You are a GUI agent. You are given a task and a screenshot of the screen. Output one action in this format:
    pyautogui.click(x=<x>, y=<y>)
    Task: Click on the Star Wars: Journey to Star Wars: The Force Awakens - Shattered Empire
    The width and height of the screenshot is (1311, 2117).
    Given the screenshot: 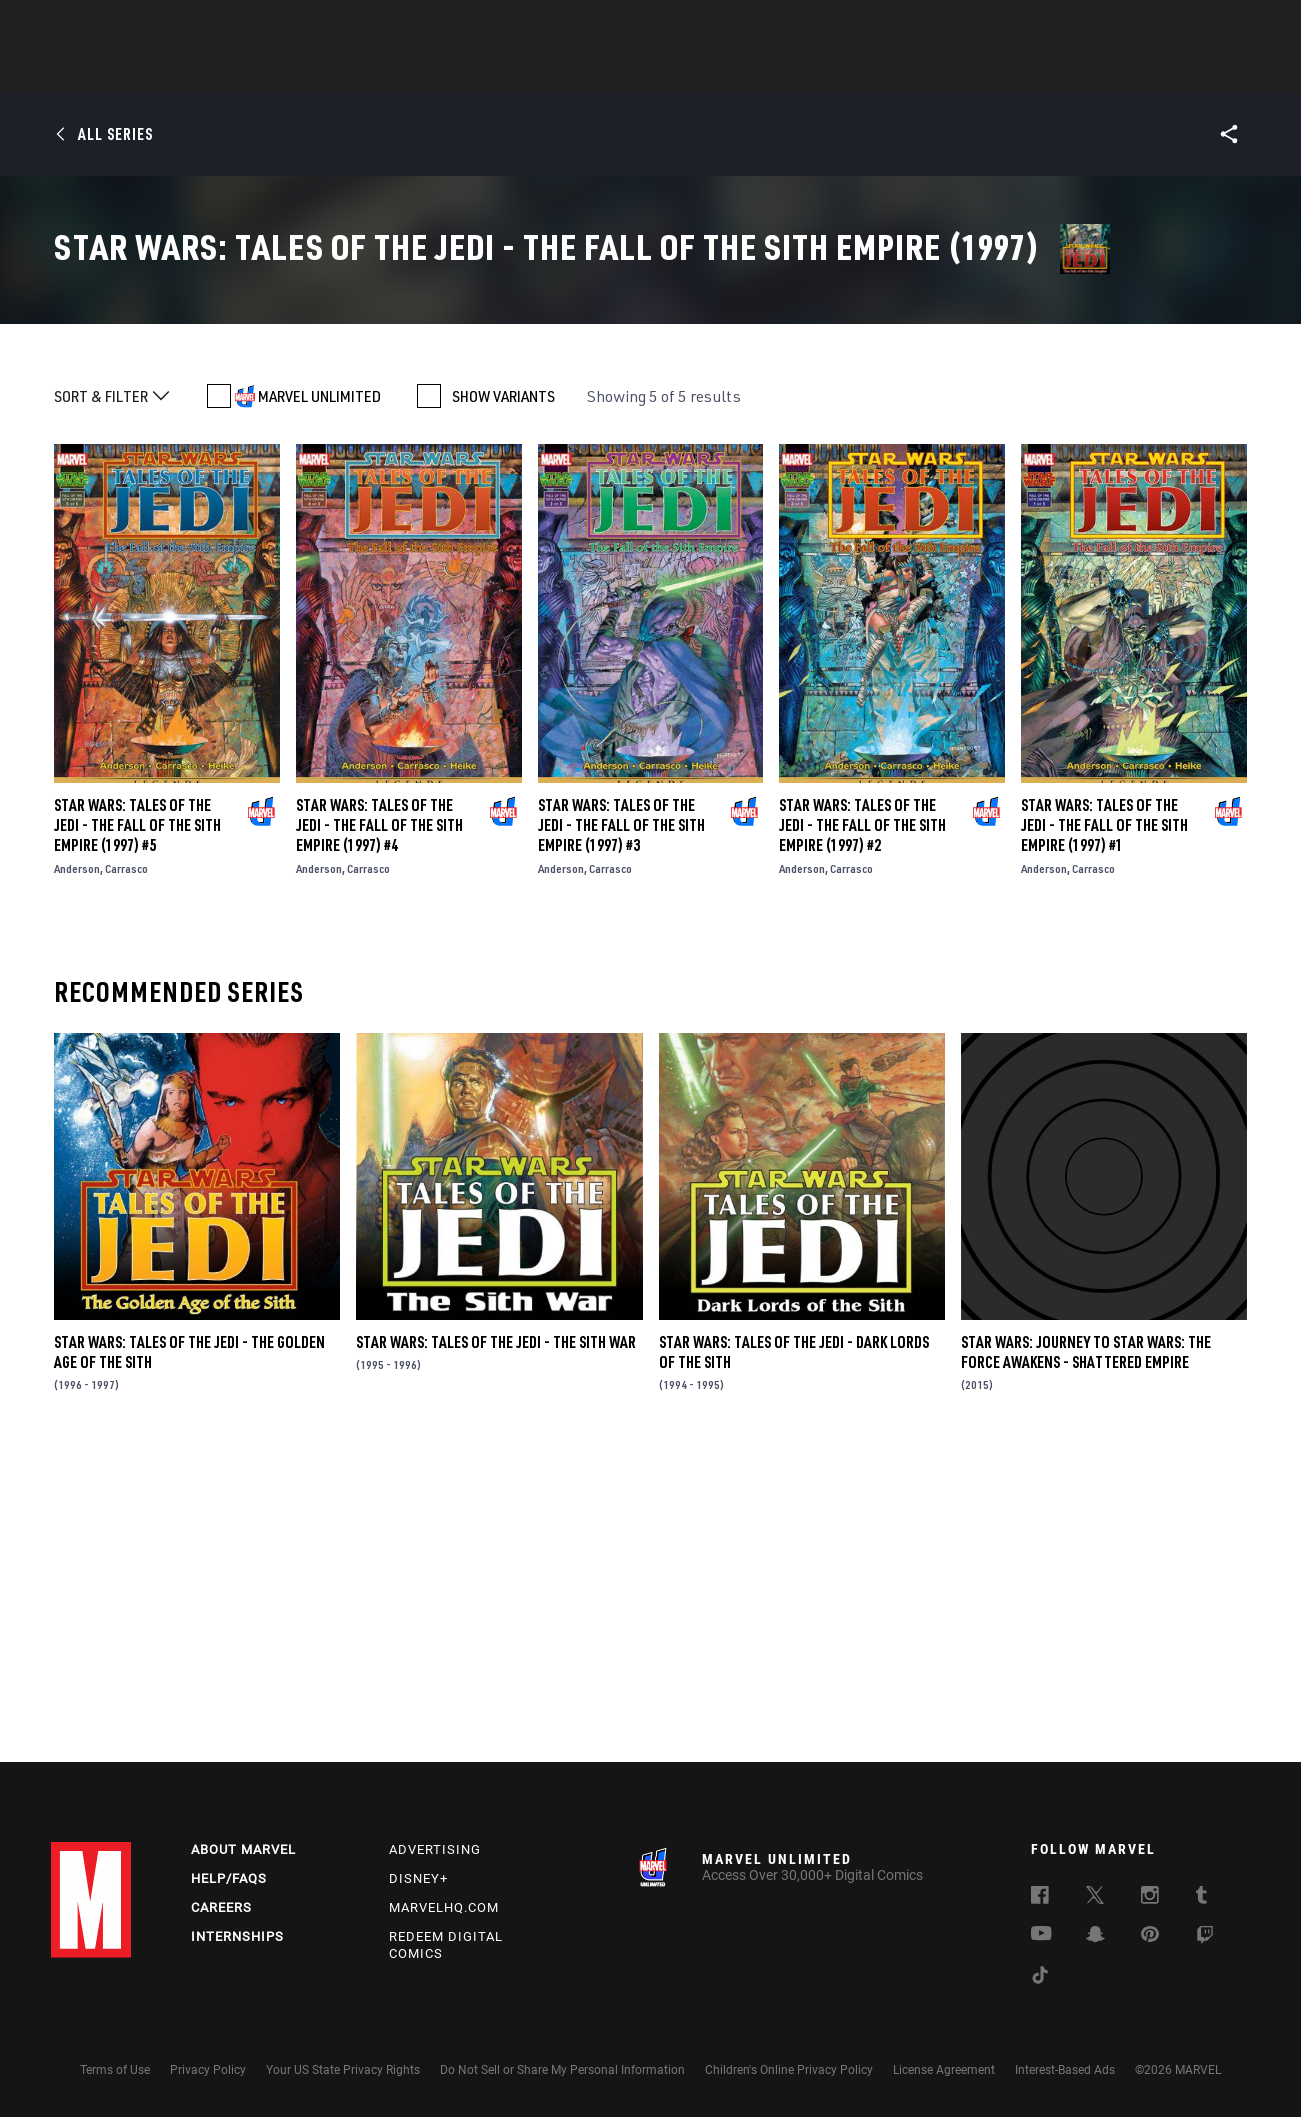 What is the action you would take?
    pyautogui.click(x=1086, y=1652)
    